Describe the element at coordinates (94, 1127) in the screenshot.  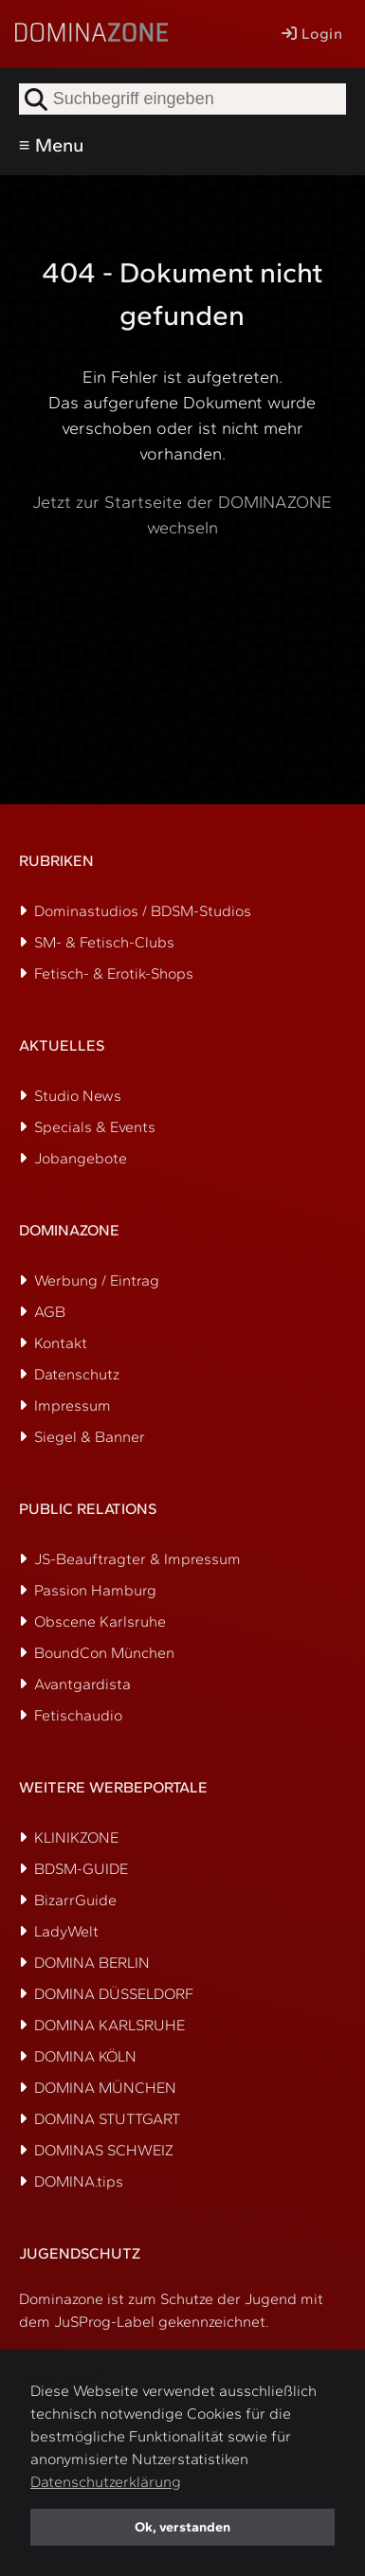
I see `Specials & Events` at that location.